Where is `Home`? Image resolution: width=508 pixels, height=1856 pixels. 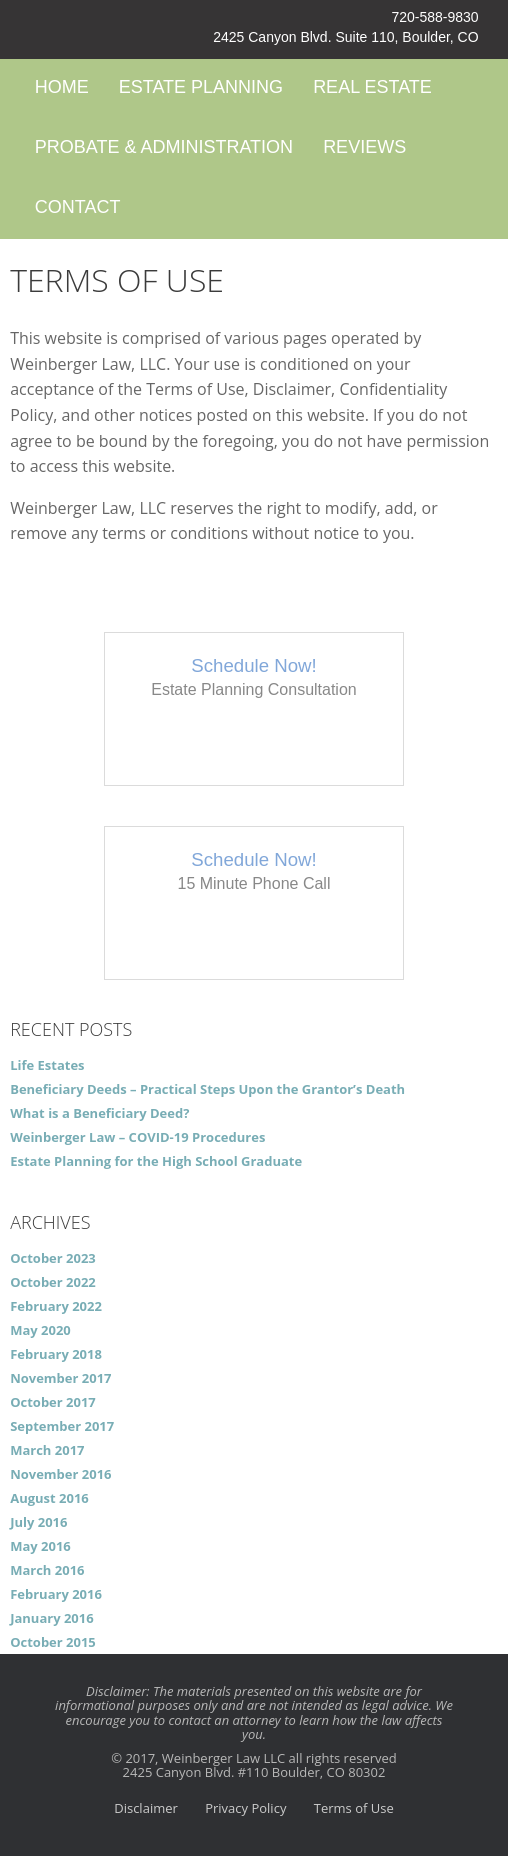 Home is located at coordinates (62, 87).